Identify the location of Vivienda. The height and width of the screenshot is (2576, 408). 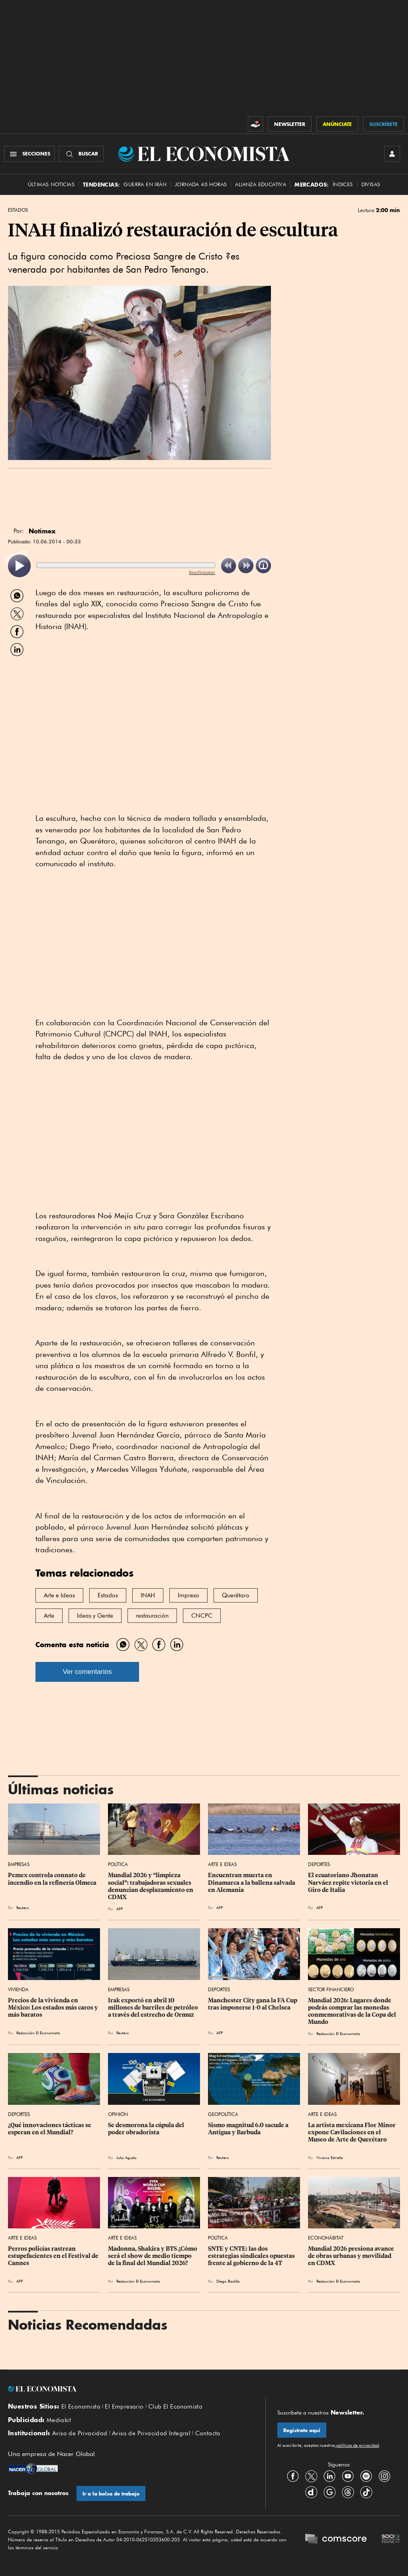
(18, 1989).